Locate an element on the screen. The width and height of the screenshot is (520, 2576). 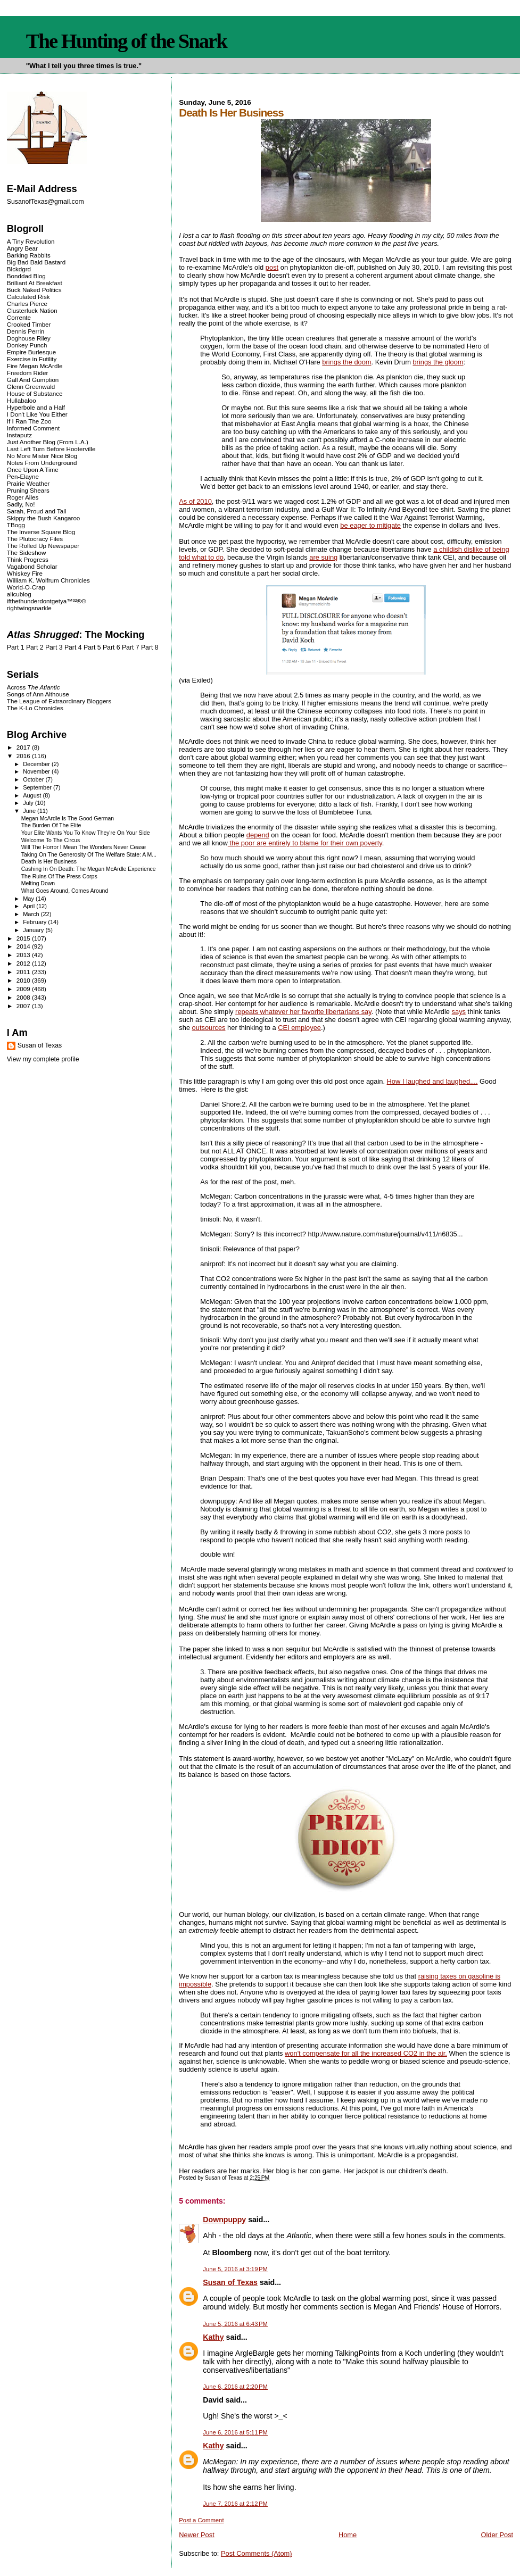
Part 6 is located at coordinates (111, 647).